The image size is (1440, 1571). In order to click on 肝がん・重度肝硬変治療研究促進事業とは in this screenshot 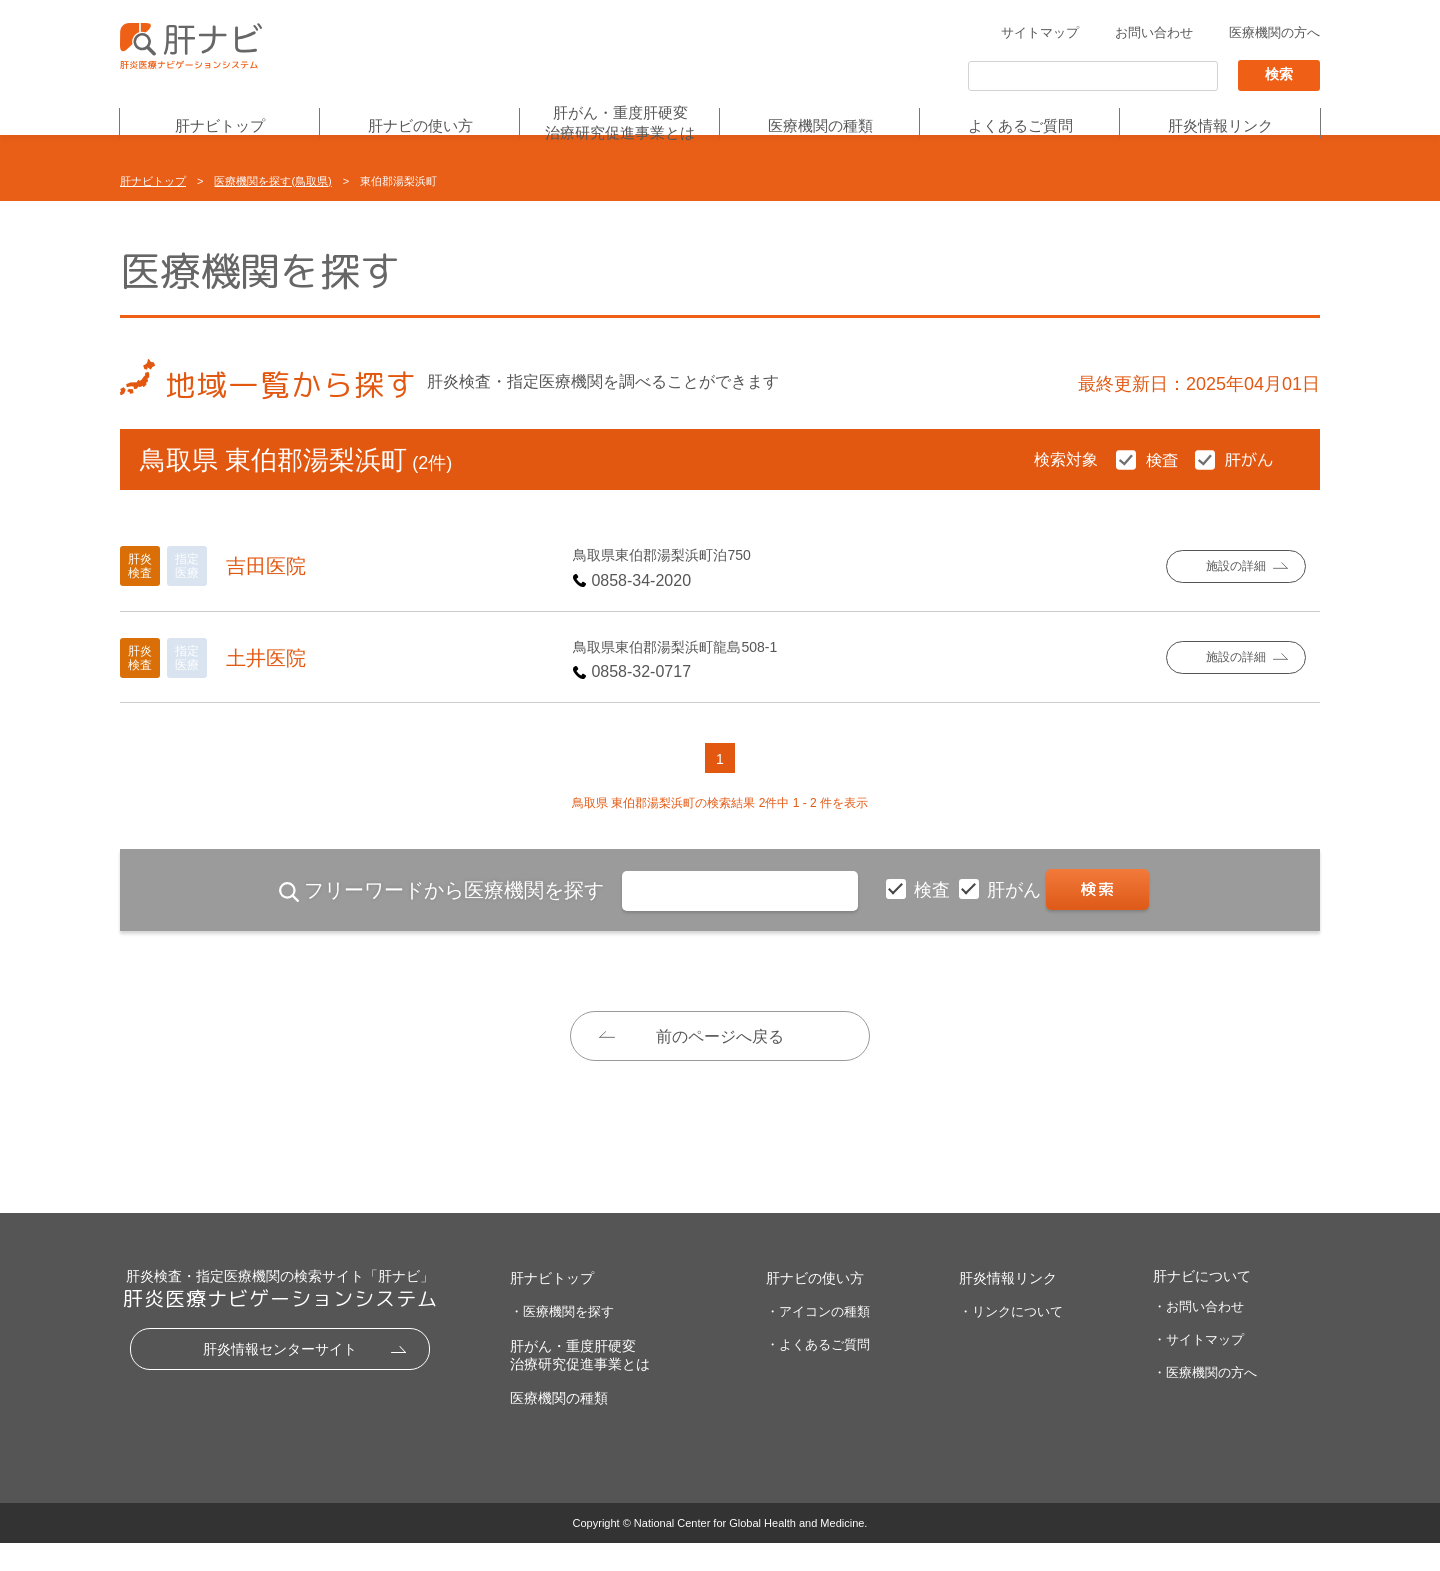, I will do `click(620, 123)`.